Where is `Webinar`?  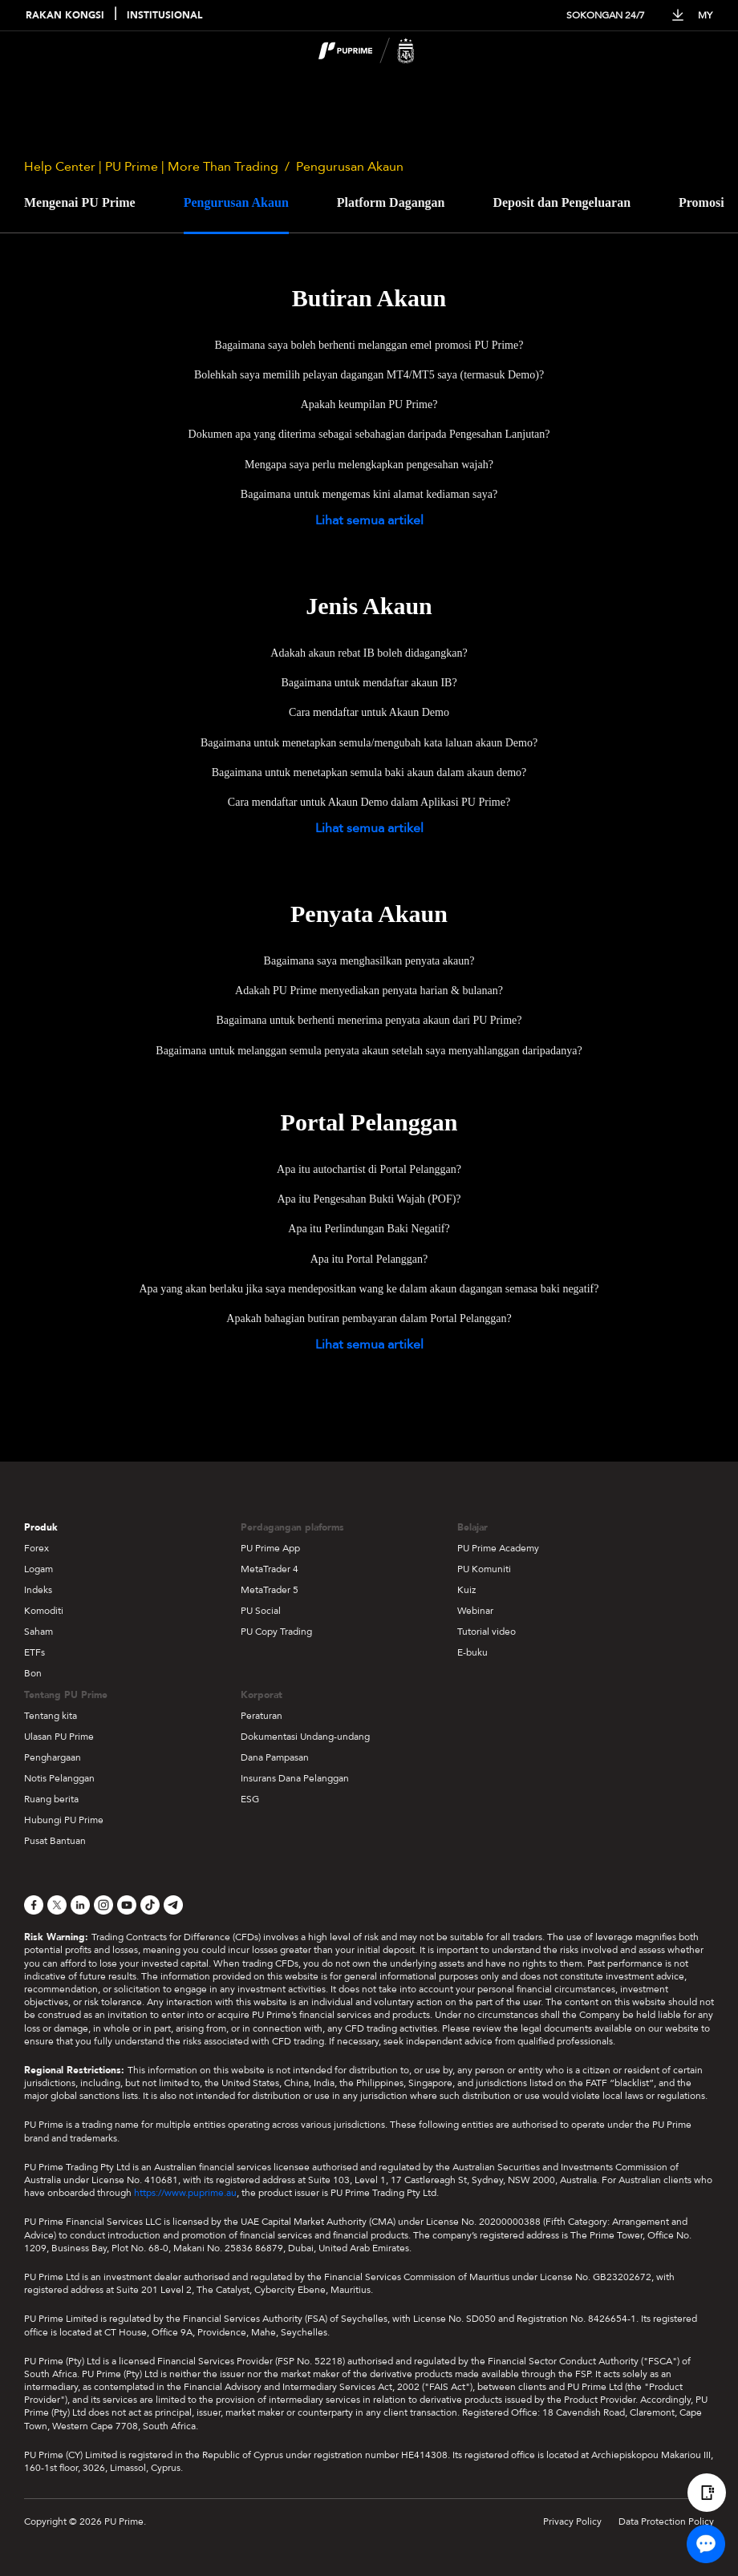 Webinar is located at coordinates (475, 1610).